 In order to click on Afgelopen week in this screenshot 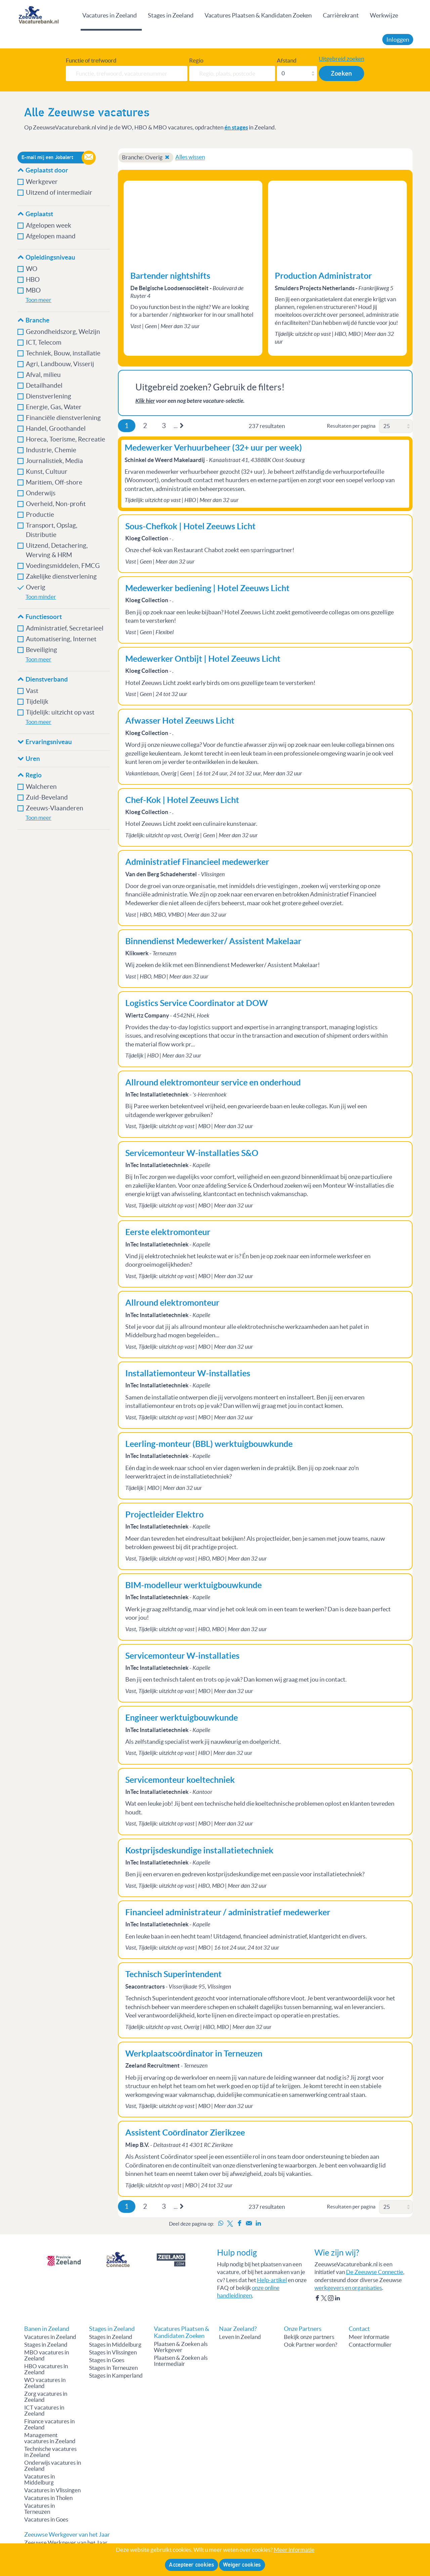, I will do `click(48, 225)`.